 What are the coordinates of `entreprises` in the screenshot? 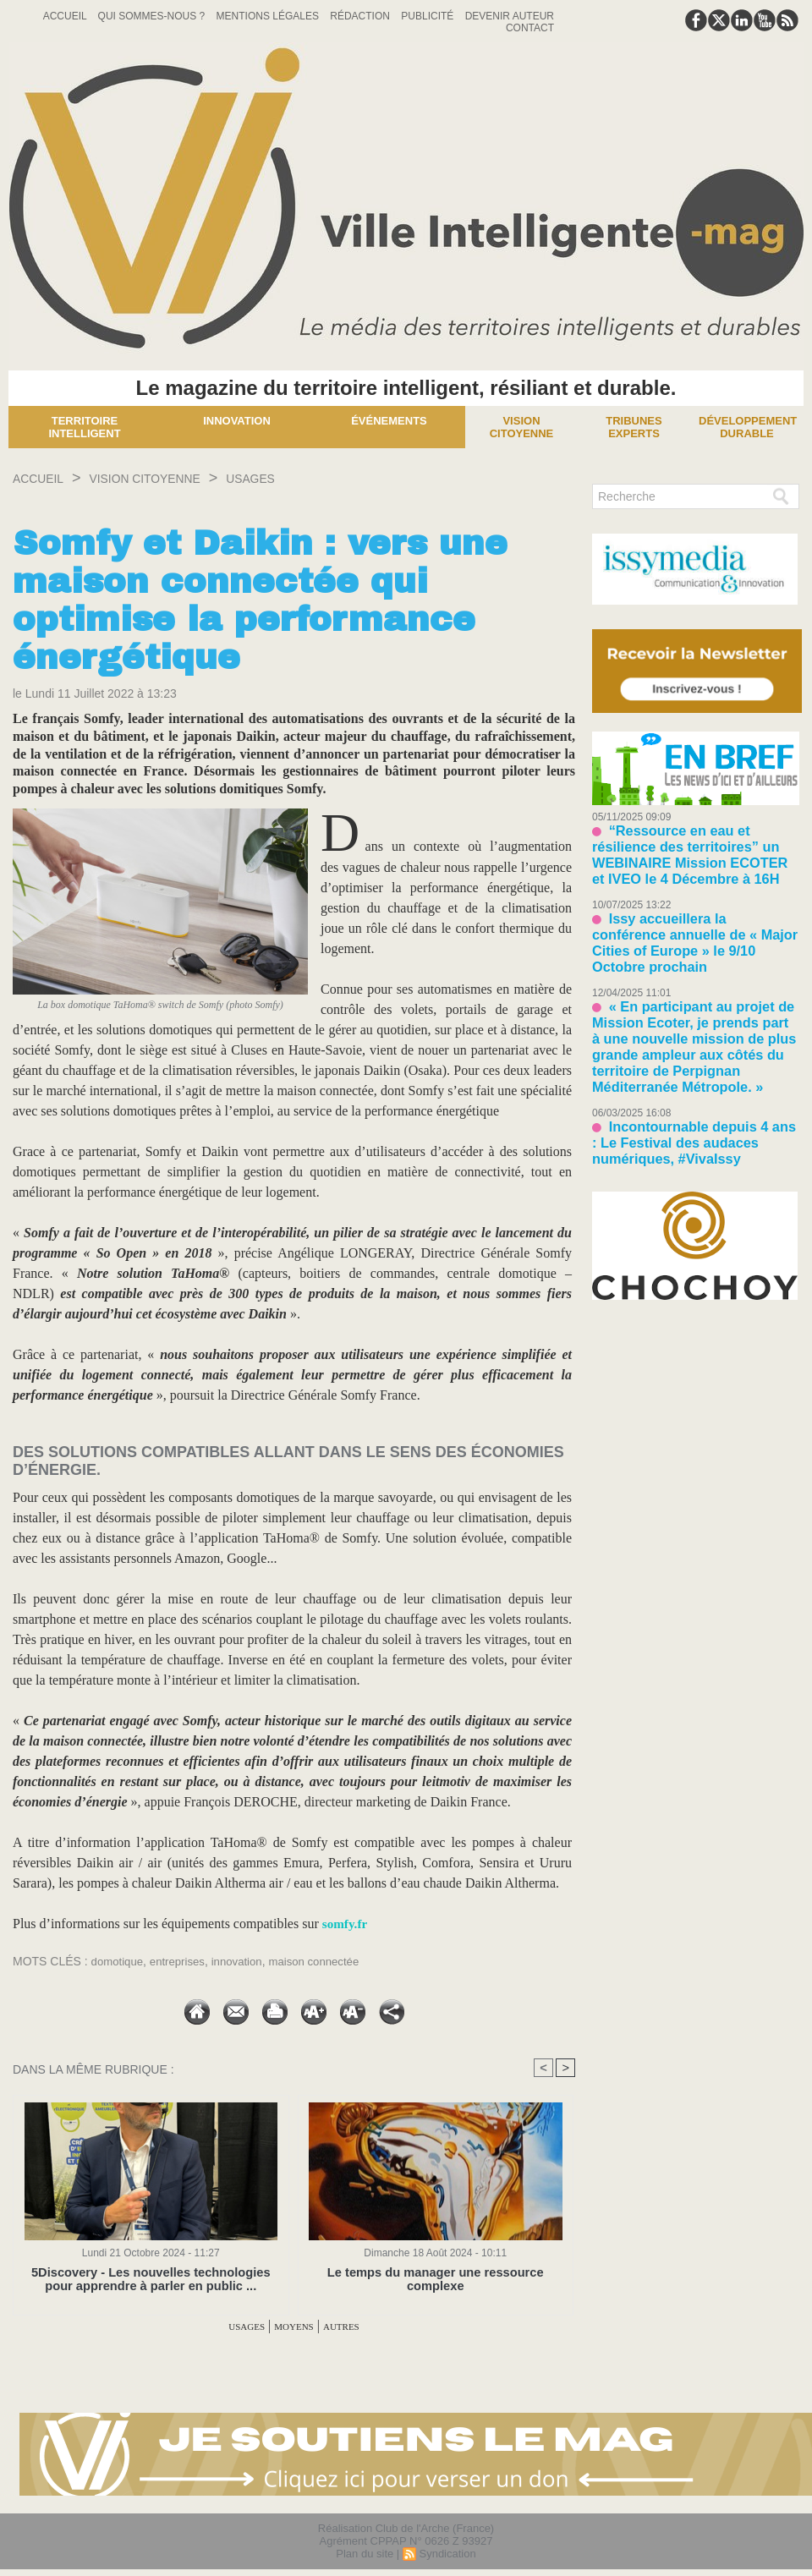 It's located at (182, 1961).